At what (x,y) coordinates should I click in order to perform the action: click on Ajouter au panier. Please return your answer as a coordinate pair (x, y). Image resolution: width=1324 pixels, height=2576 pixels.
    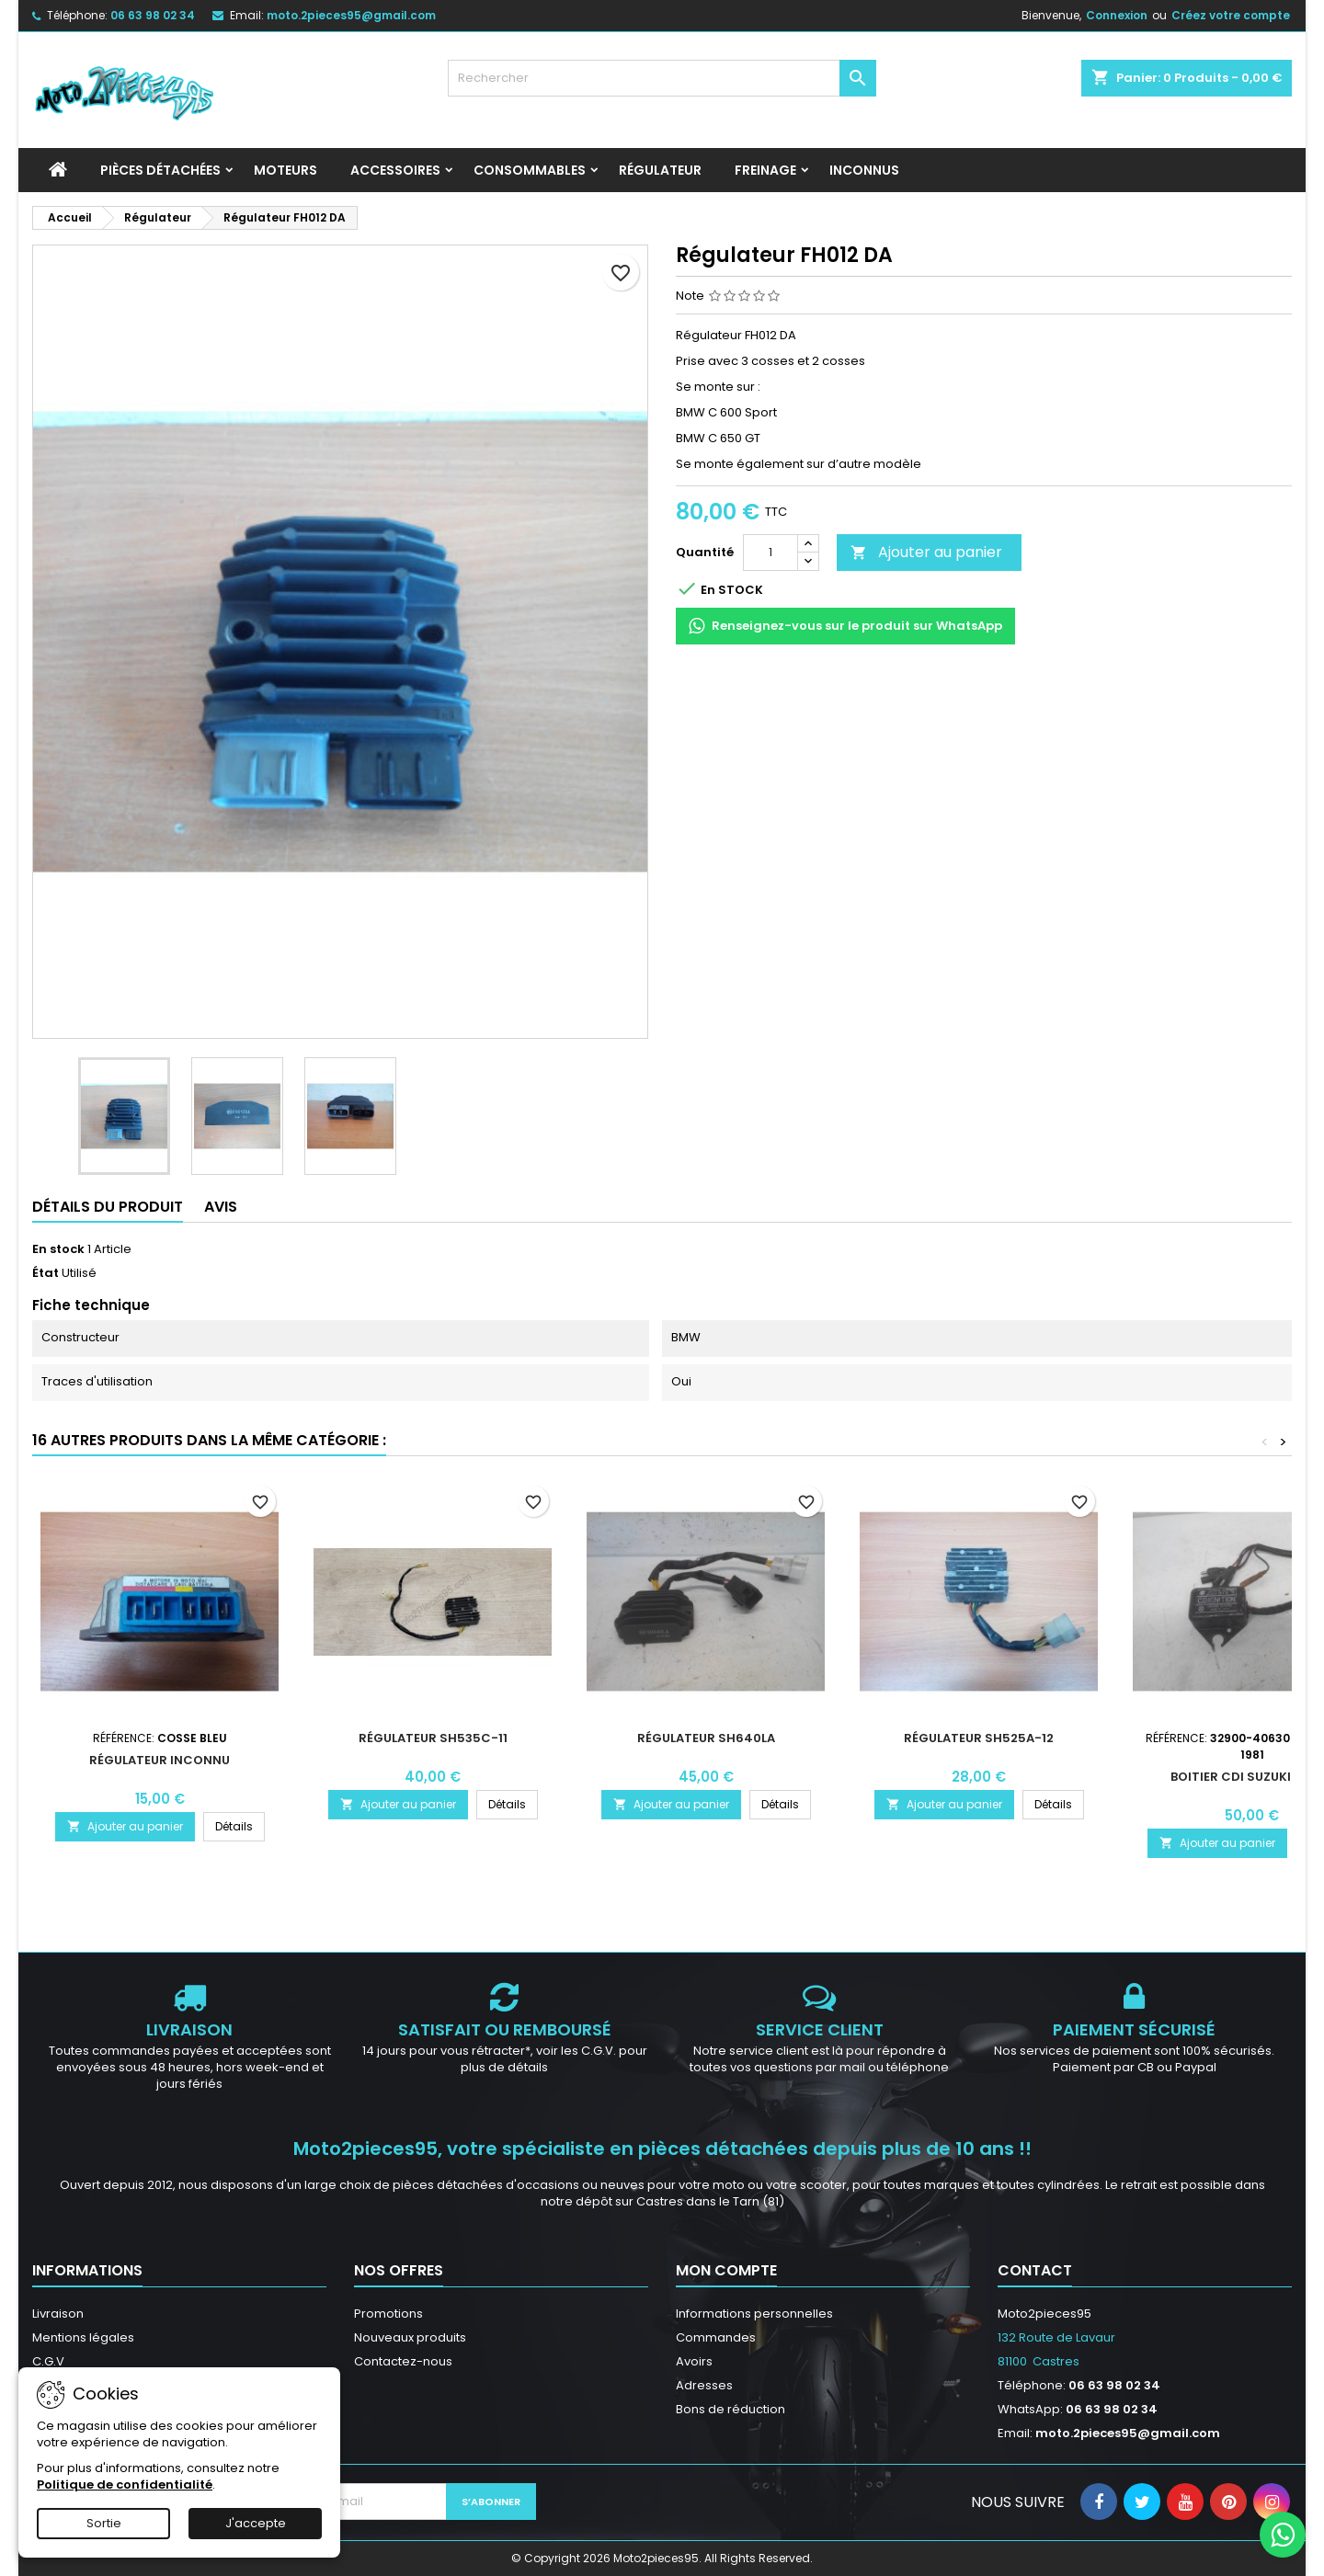
    Looking at the image, I should click on (926, 552).